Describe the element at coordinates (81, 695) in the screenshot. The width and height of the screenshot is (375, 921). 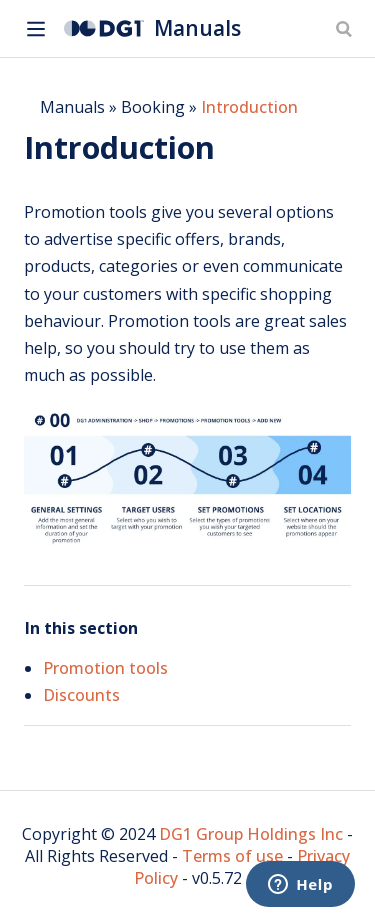
I see `Discounts` at that location.